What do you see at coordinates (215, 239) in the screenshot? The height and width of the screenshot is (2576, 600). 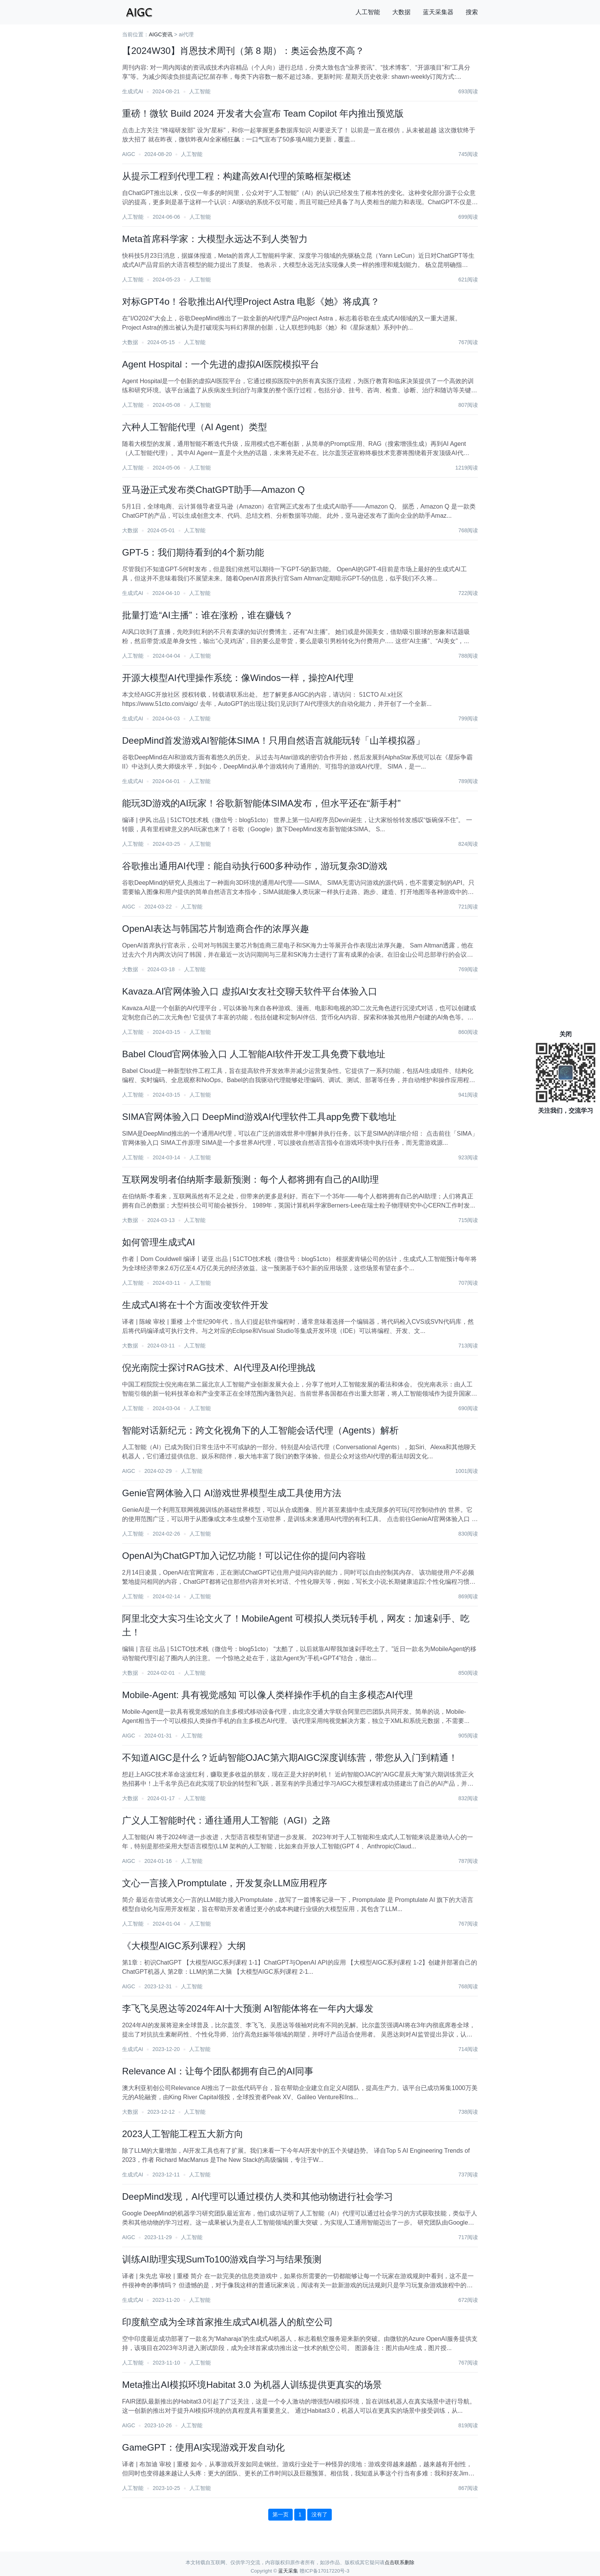 I see `Meta首席科学家：大模型永远达不到人类智力` at bounding box center [215, 239].